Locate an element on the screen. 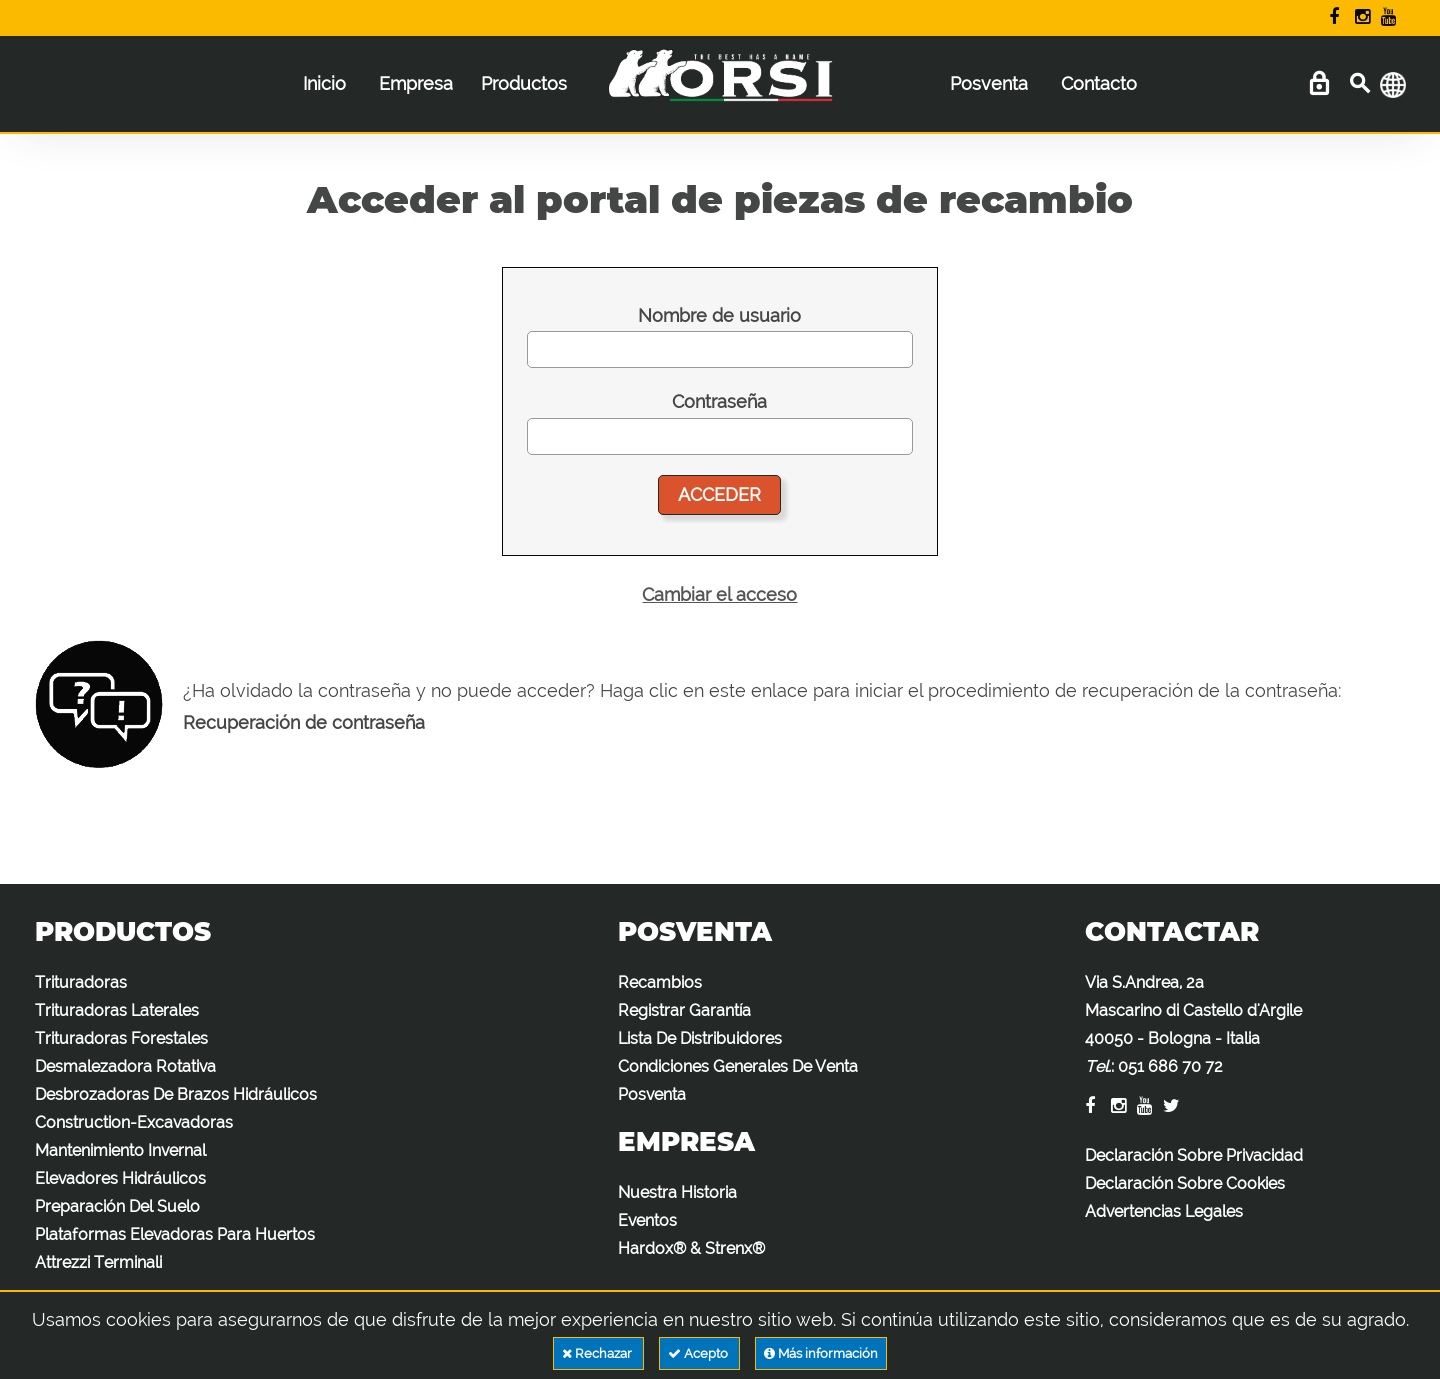  Condiciones Generales De Venta is located at coordinates (738, 1066).